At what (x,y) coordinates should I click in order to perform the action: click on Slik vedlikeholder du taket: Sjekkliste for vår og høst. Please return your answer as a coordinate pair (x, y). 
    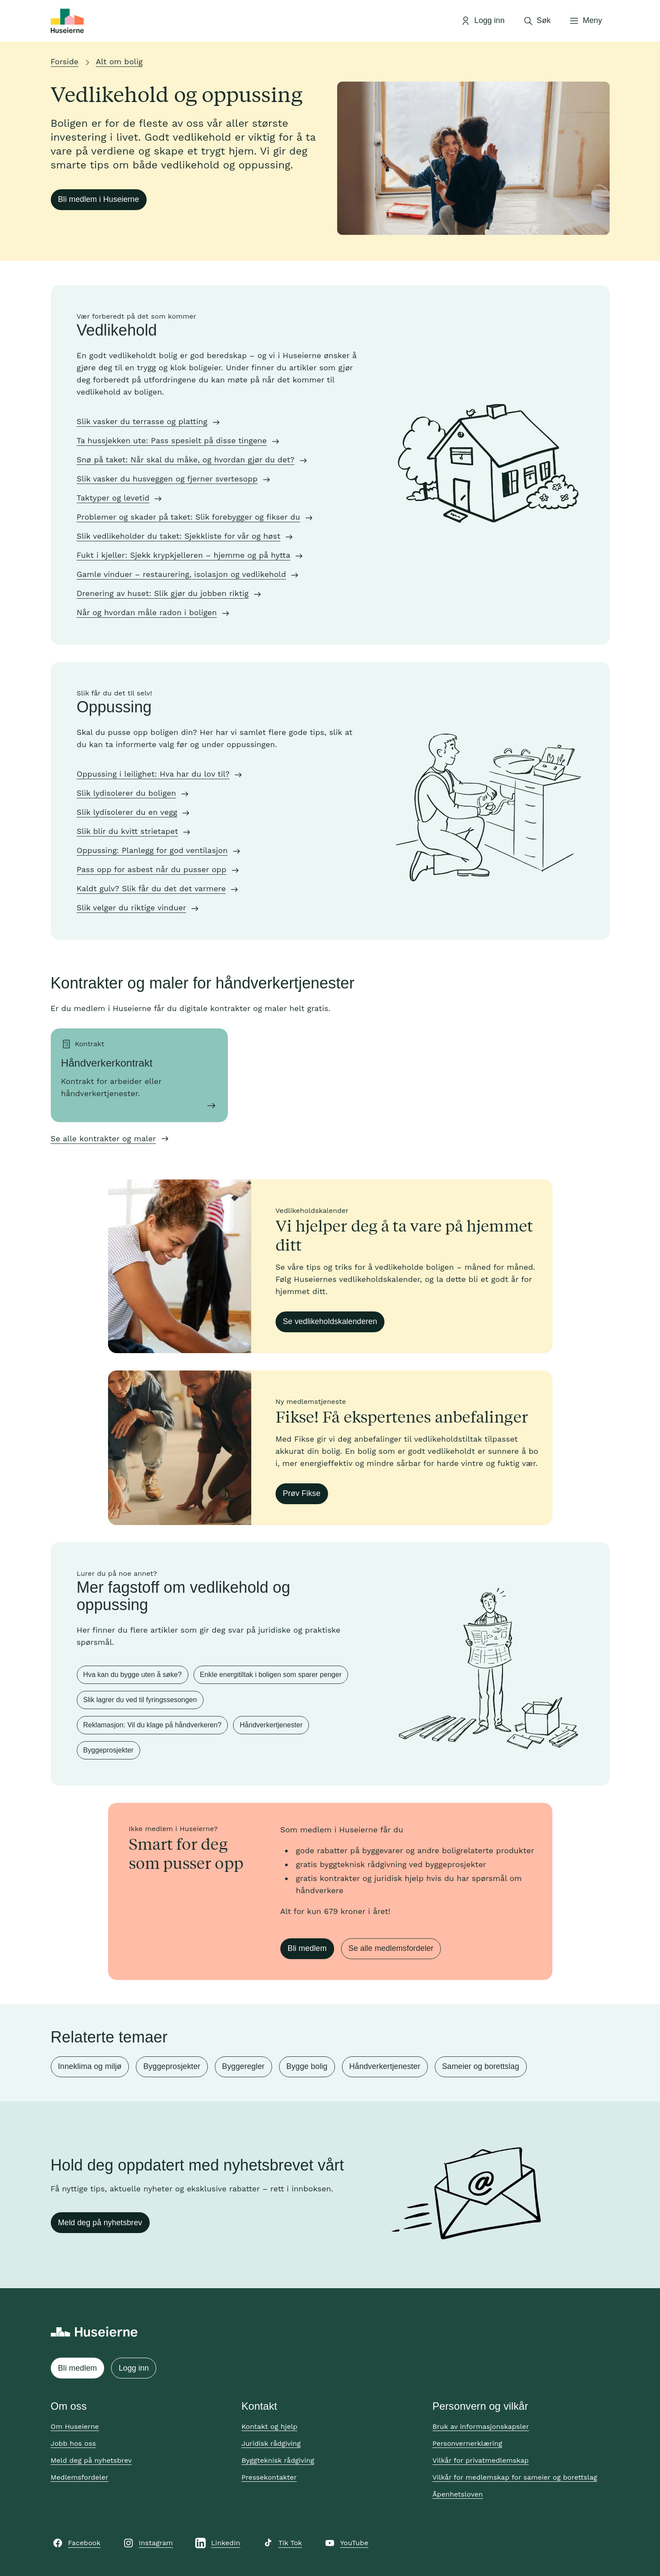
    Looking at the image, I should click on (179, 535).